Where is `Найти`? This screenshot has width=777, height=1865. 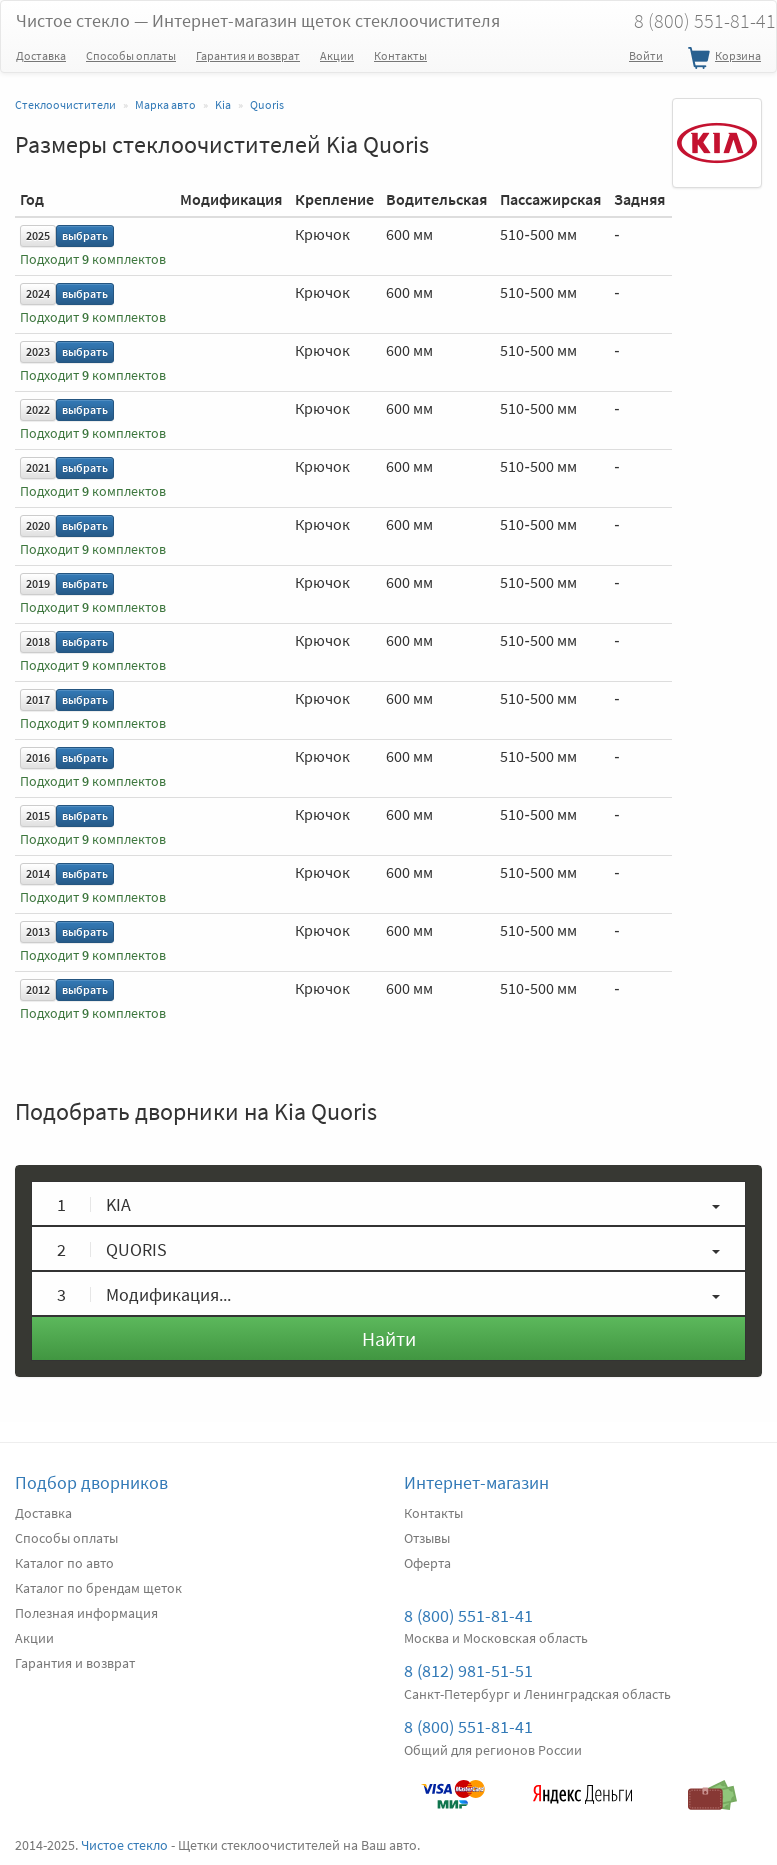
Найти is located at coordinates (389, 1338).